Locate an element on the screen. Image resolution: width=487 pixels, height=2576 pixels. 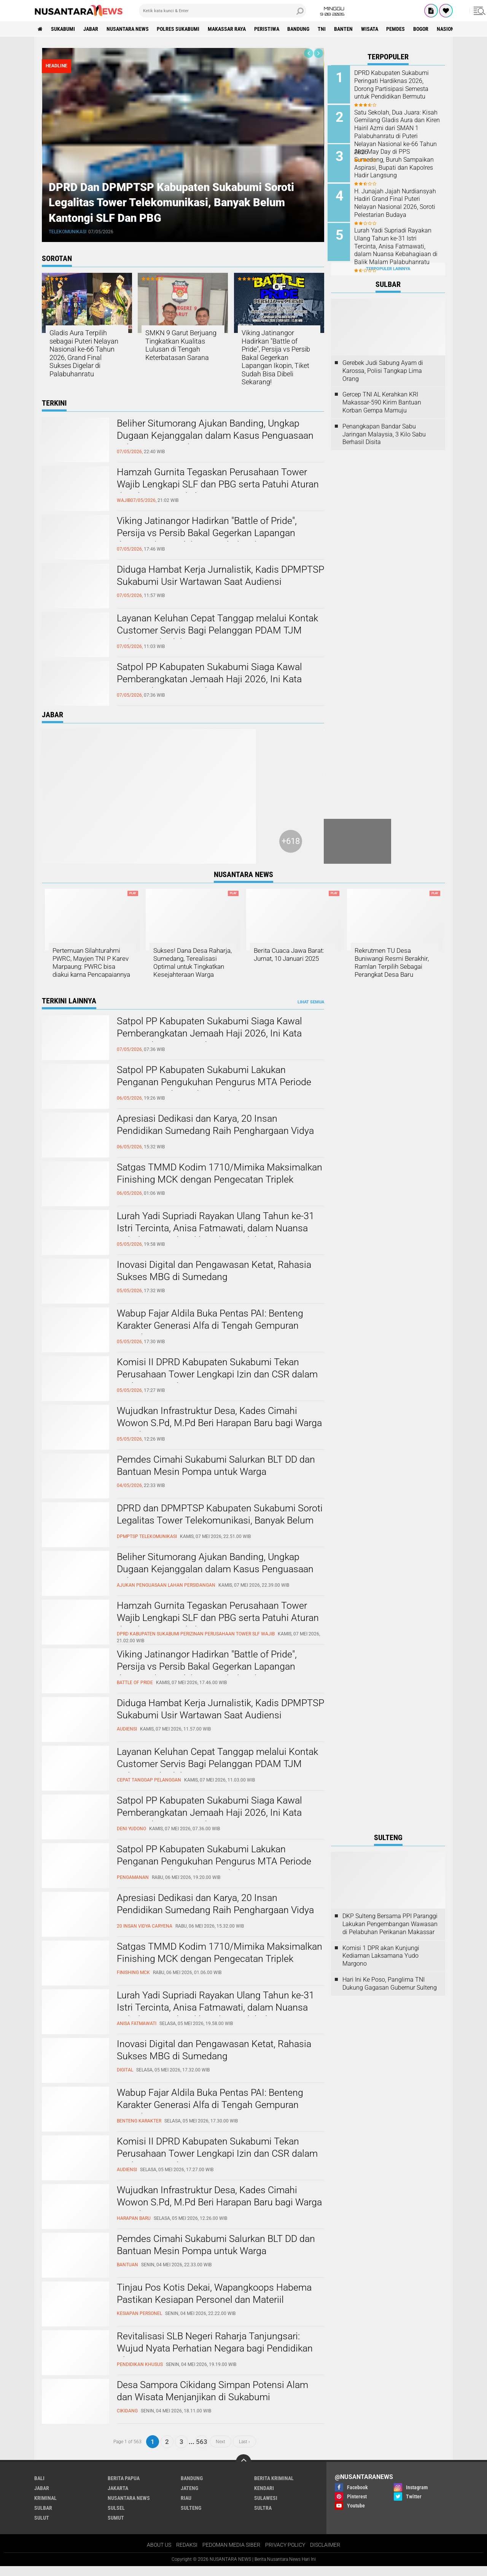
BALI is located at coordinates (39, 2487).